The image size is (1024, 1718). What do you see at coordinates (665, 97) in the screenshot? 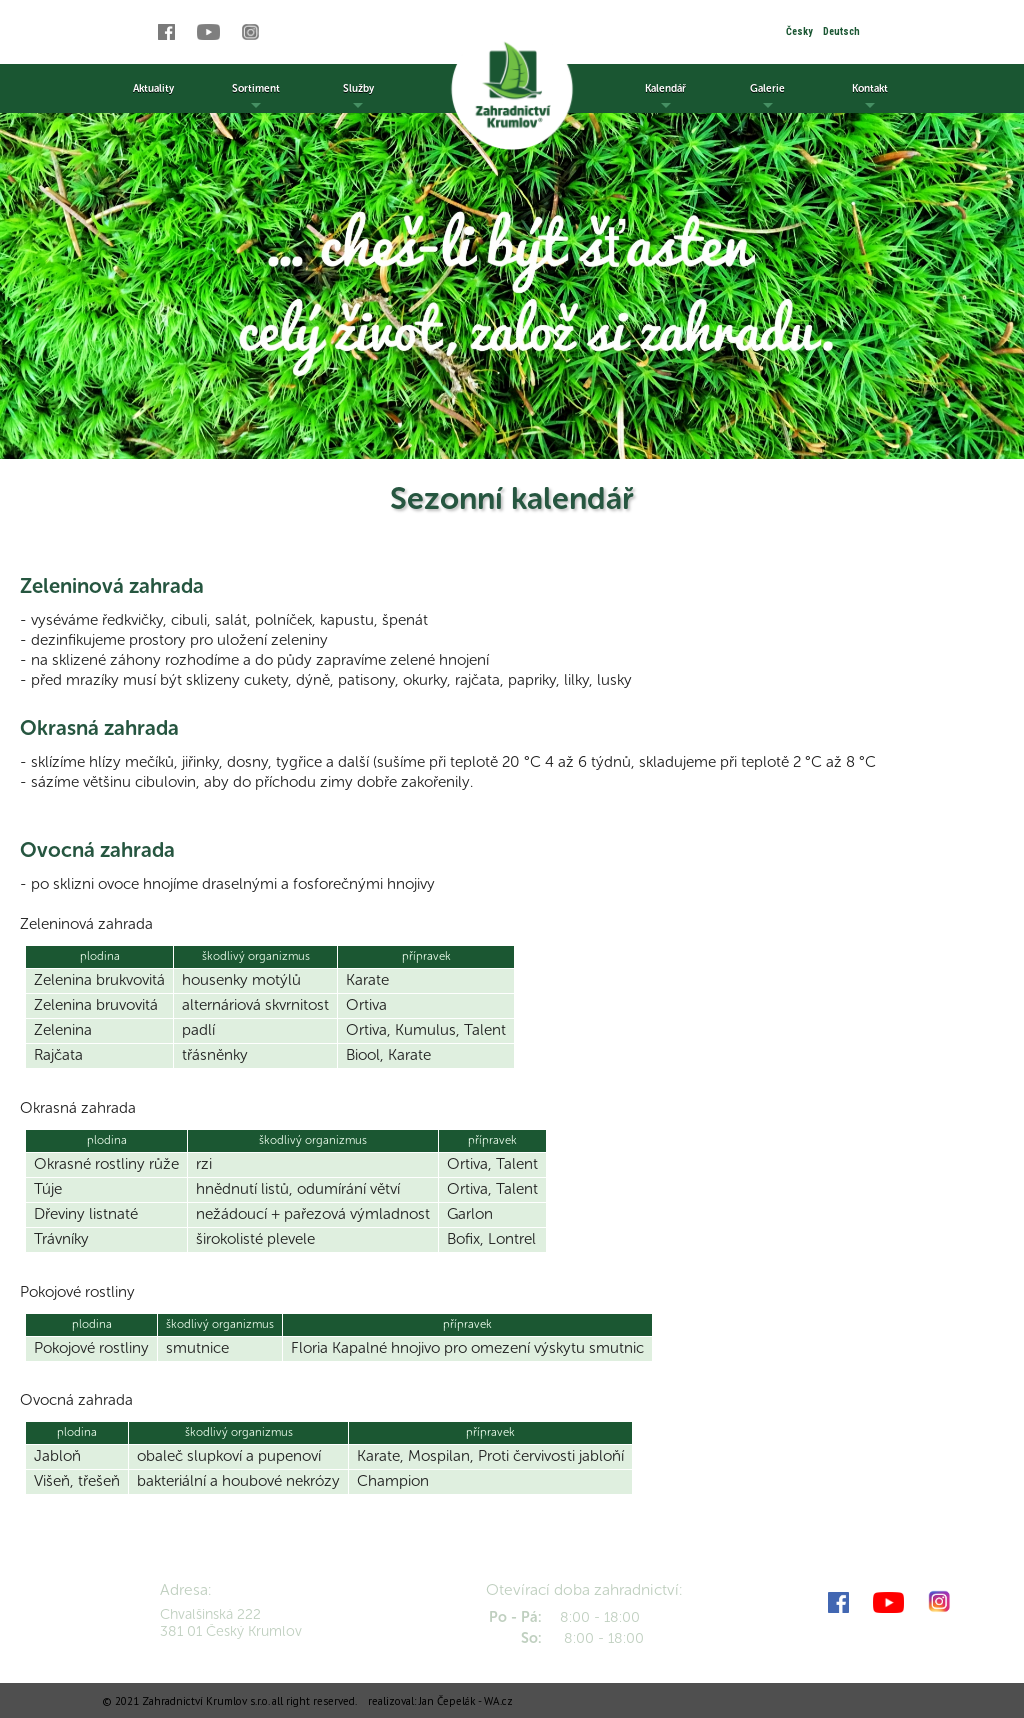
I see `Kalendář` at bounding box center [665, 97].